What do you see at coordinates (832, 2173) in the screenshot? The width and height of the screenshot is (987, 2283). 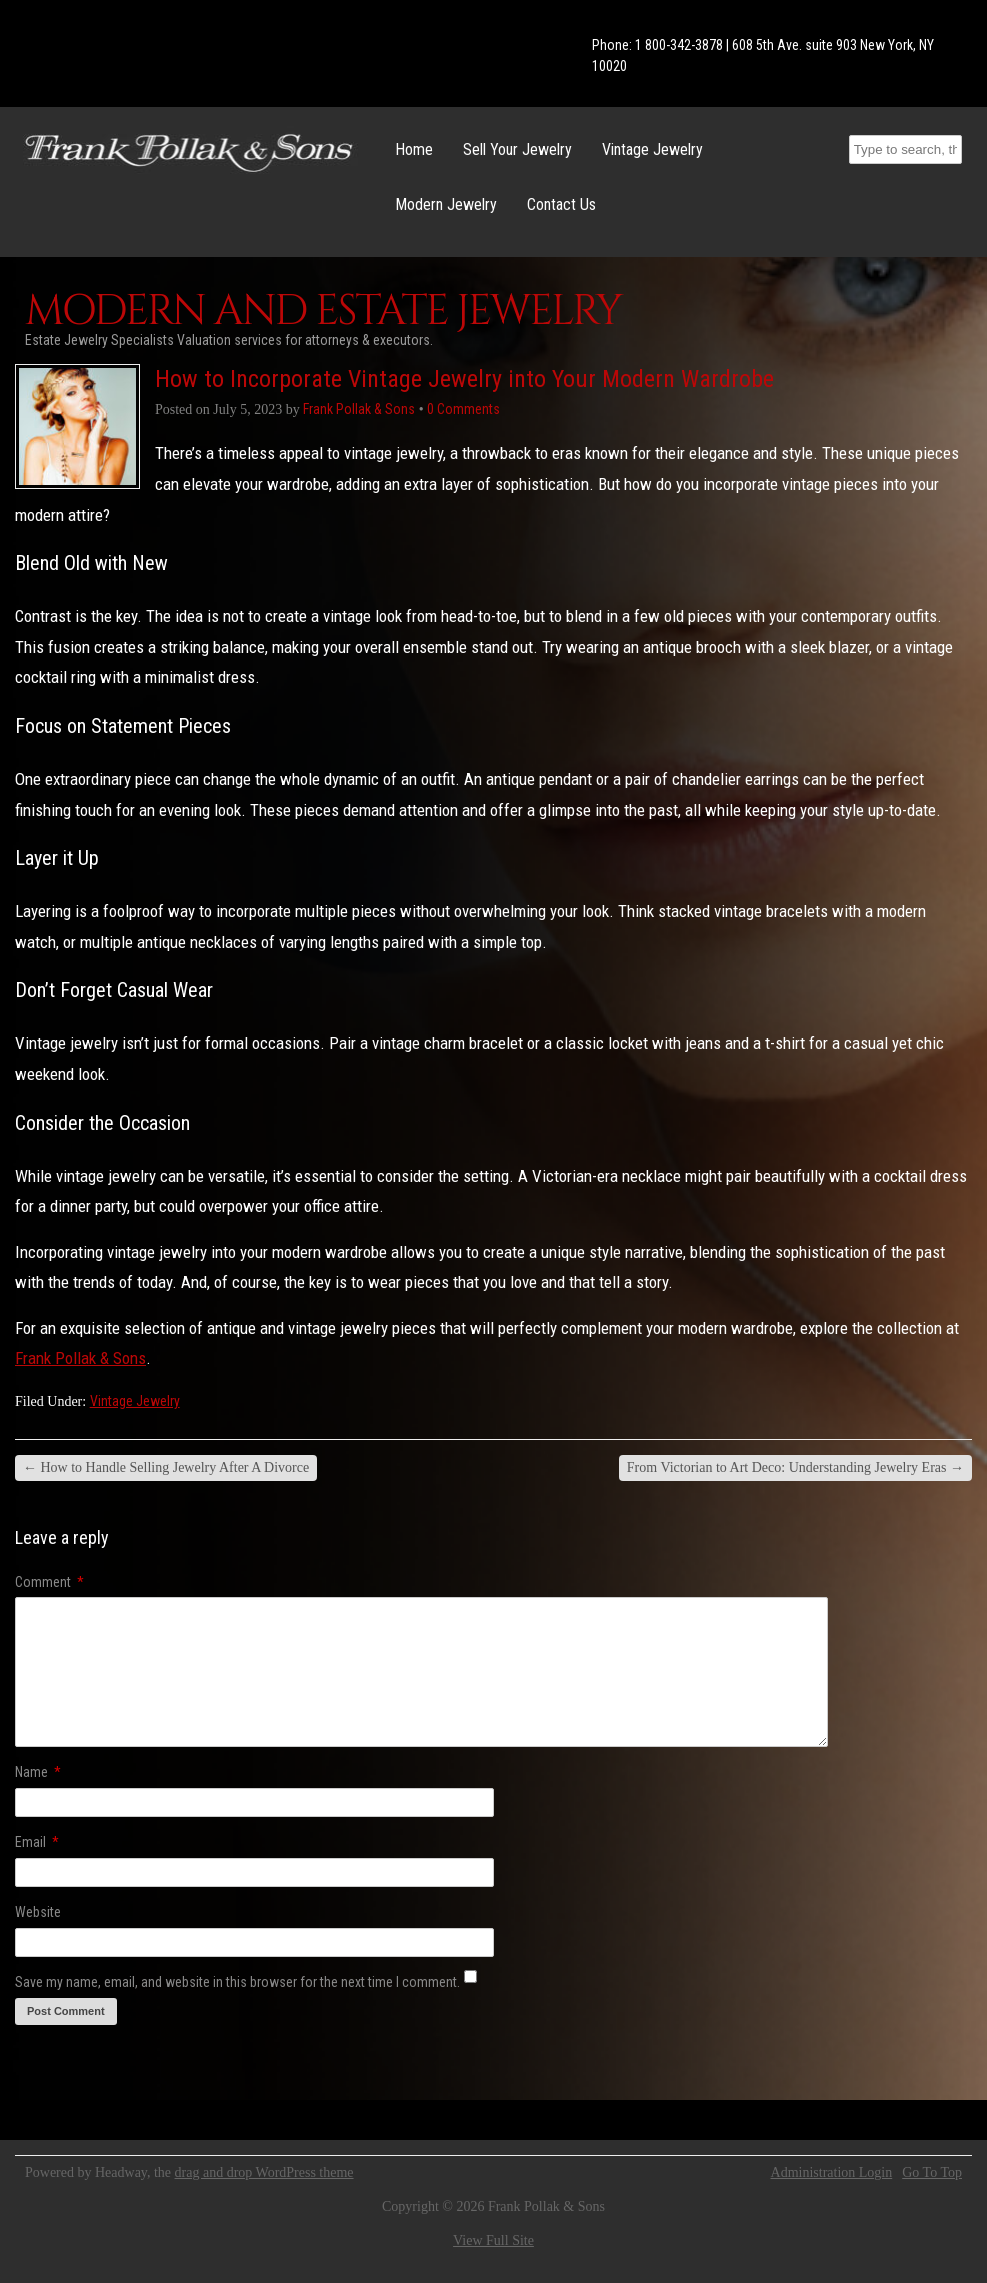 I see `Administration Login` at bounding box center [832, 2173].